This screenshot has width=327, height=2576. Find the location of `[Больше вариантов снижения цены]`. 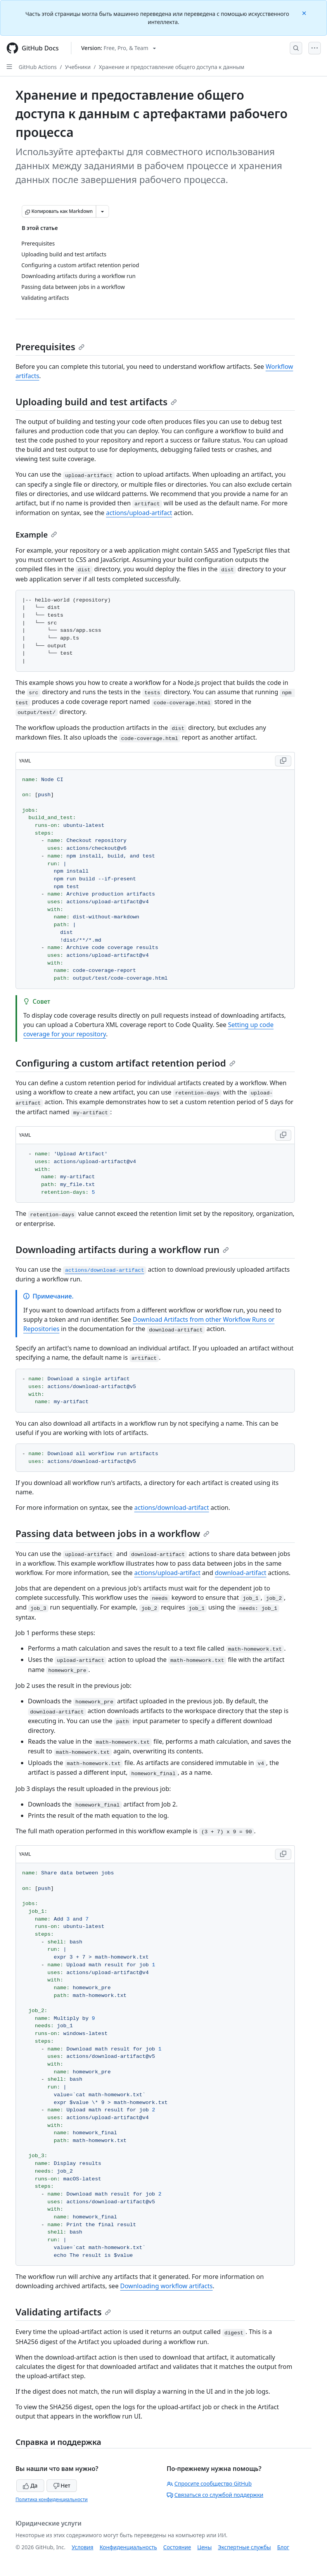

[Больше вариантов снижения цены] is located at coordinates (102, 211).